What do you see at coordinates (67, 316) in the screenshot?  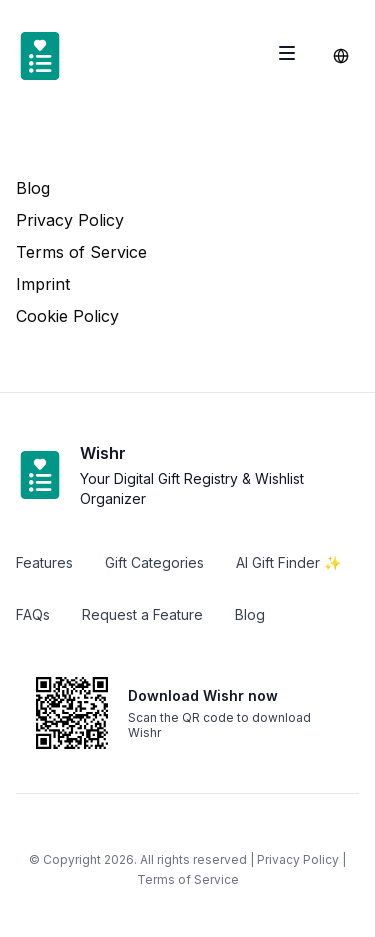 I see `Cookie Policy` at bounding box center [67, 316].